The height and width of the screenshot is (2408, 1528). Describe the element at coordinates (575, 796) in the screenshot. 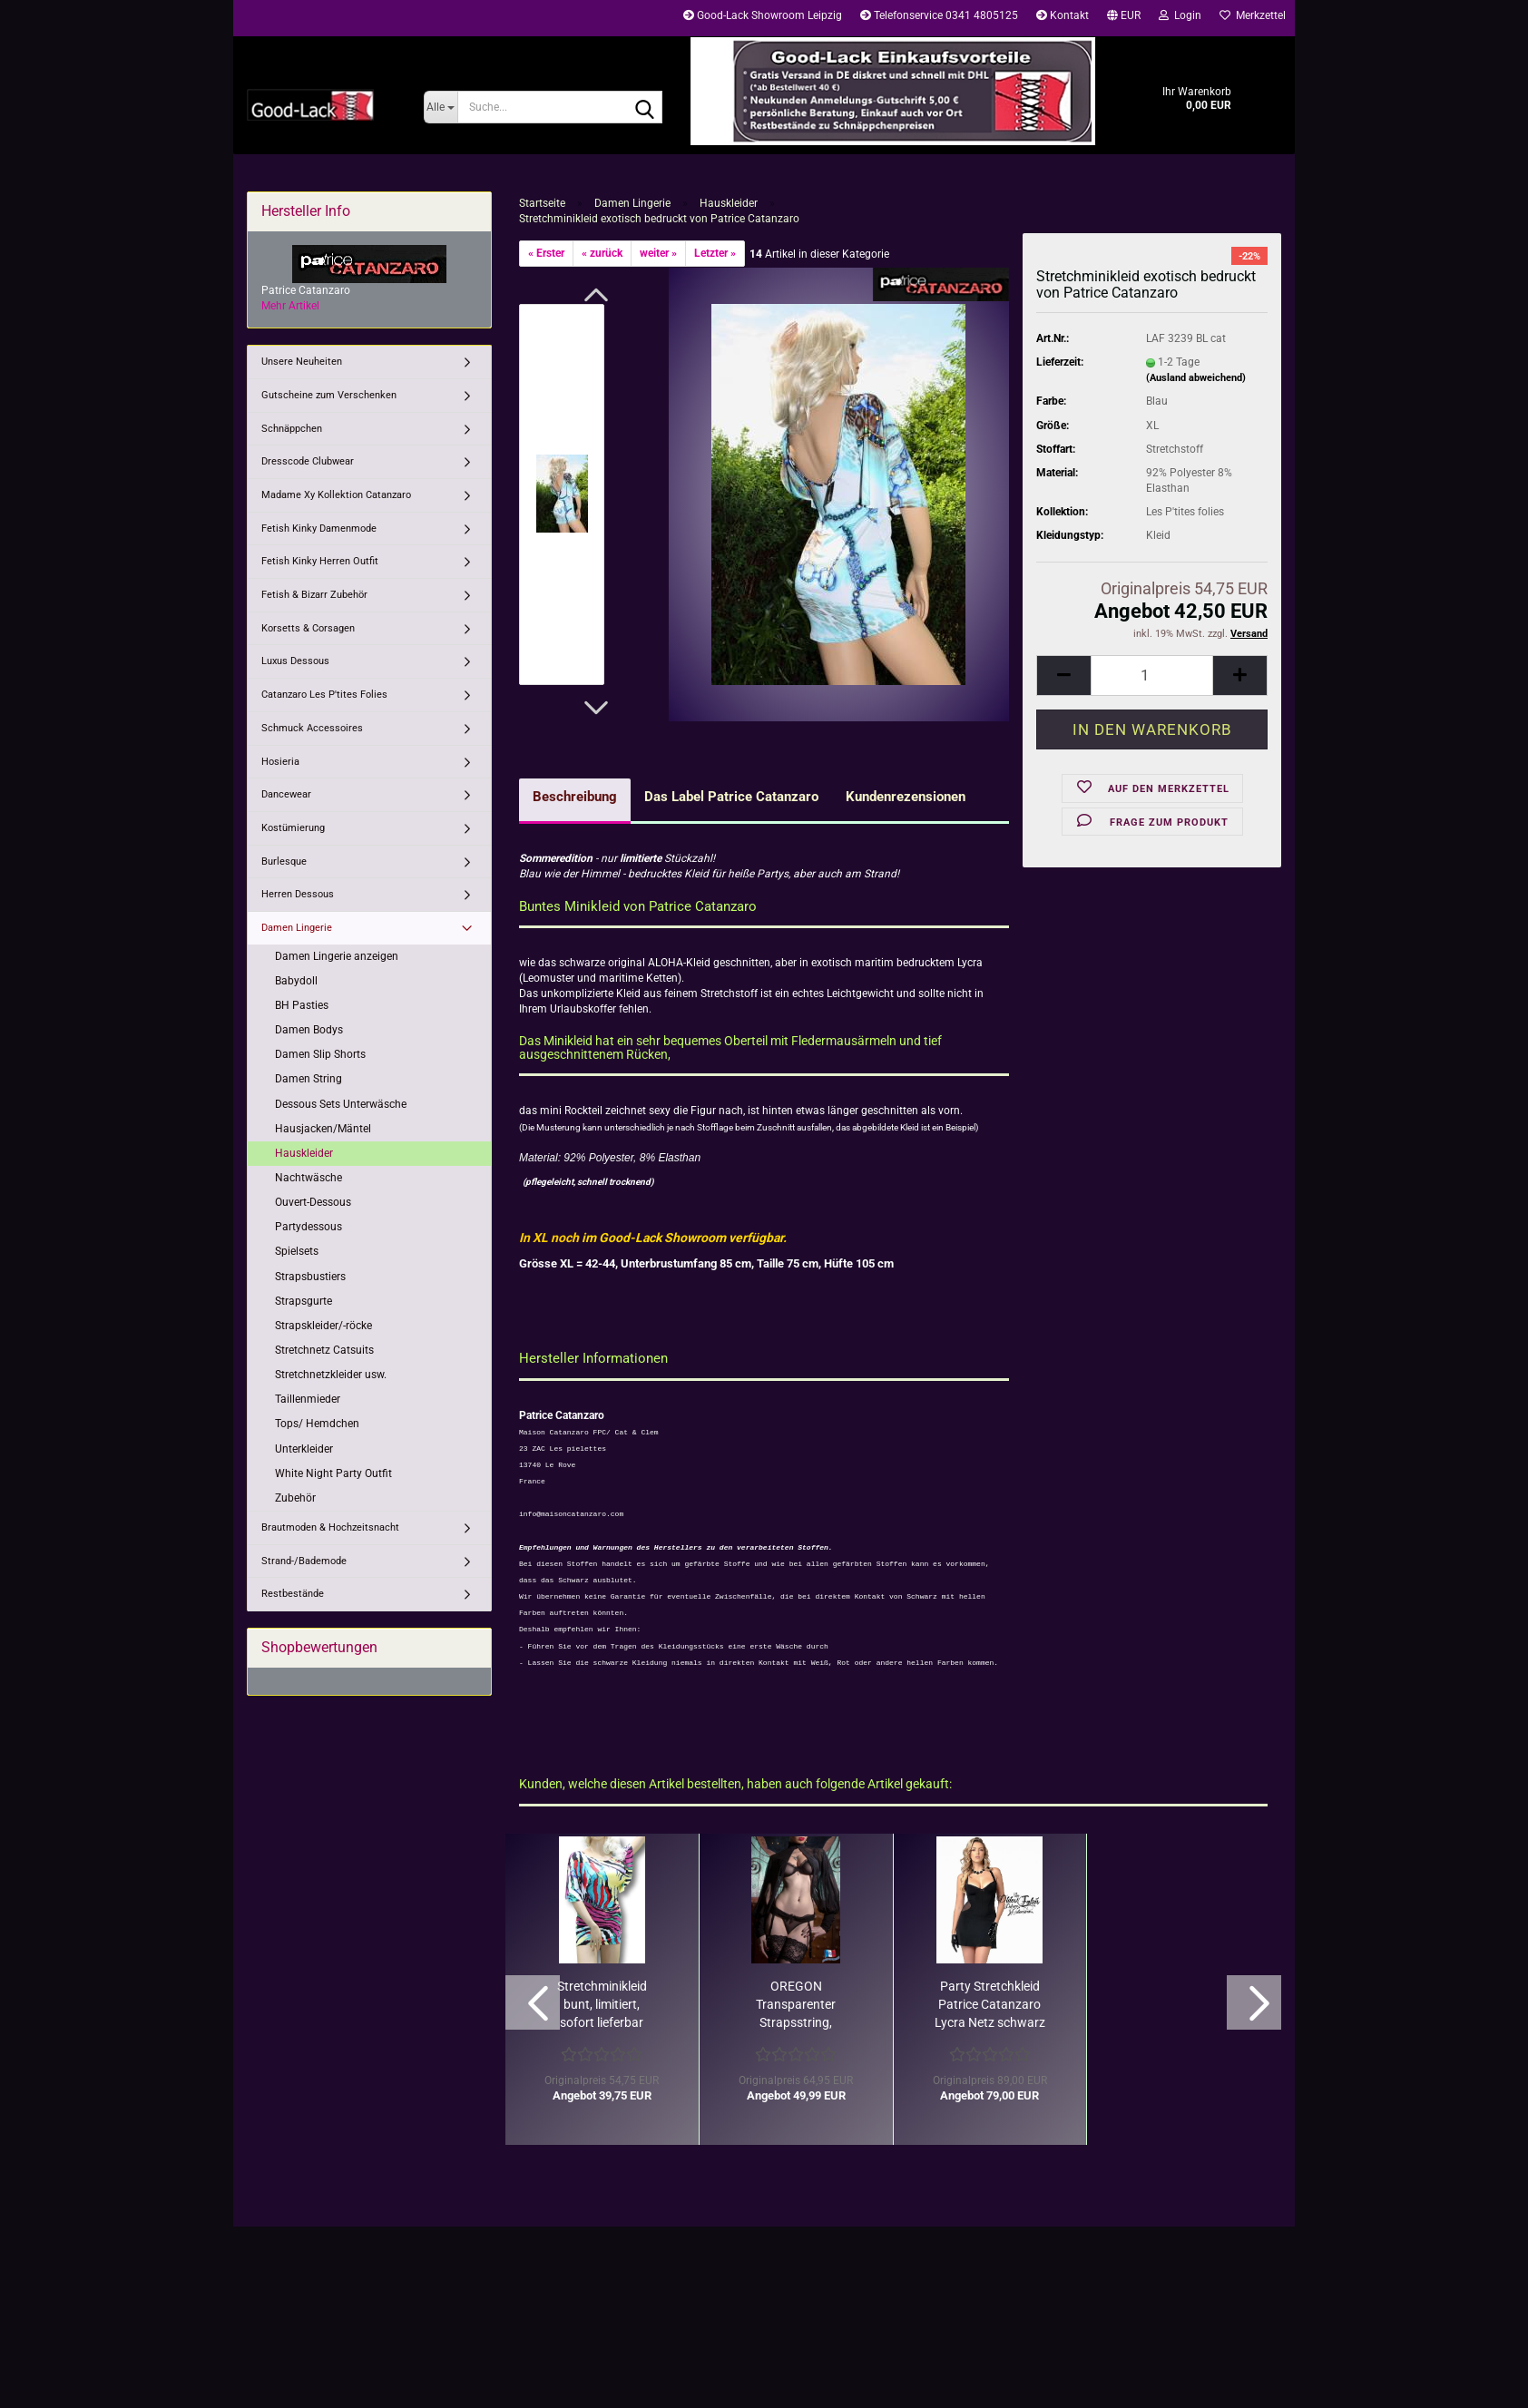

I see `Beschreibung` at that location.